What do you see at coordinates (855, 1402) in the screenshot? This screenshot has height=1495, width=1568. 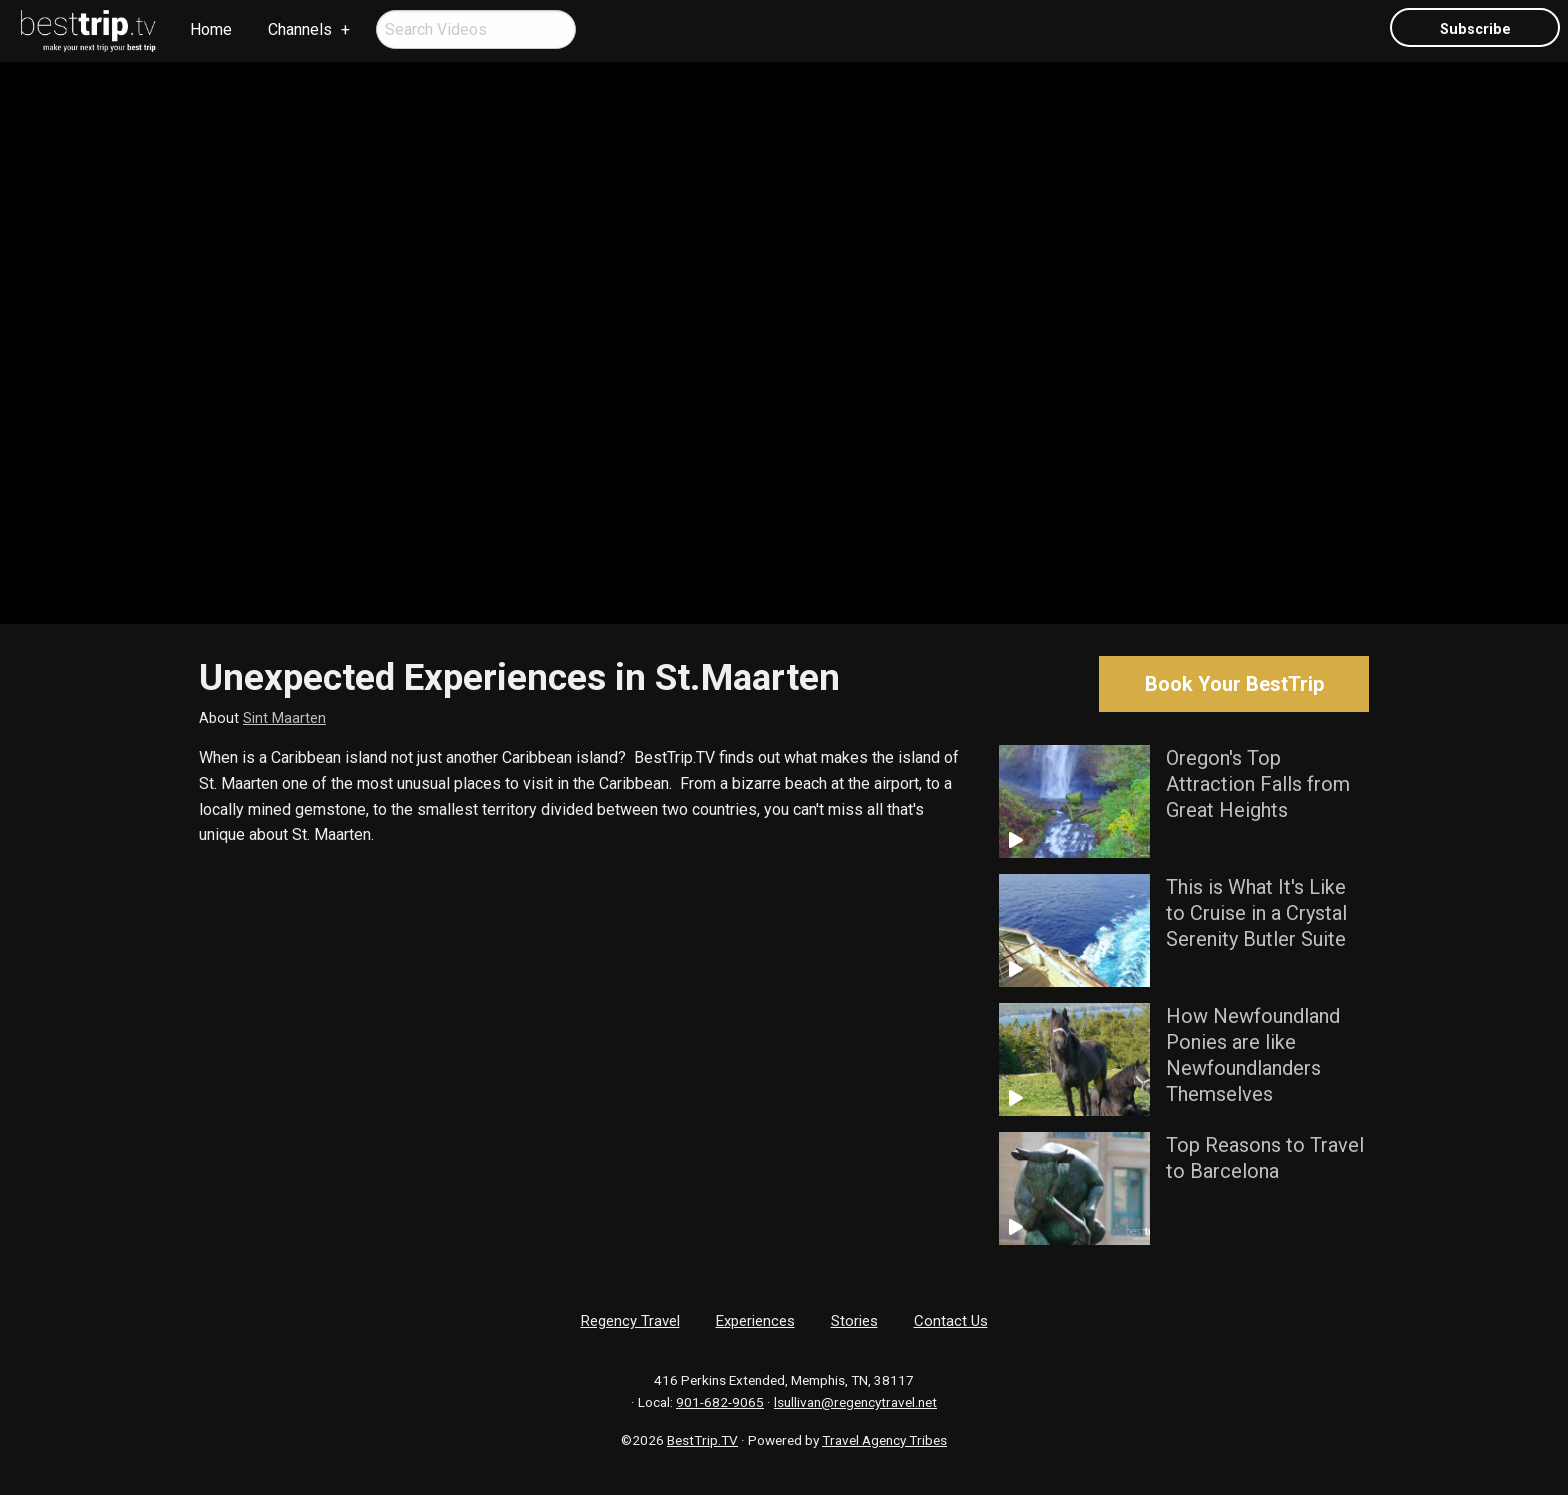 I see `lsullivan@regencytravel.net` at bounding box center [855, 1402].